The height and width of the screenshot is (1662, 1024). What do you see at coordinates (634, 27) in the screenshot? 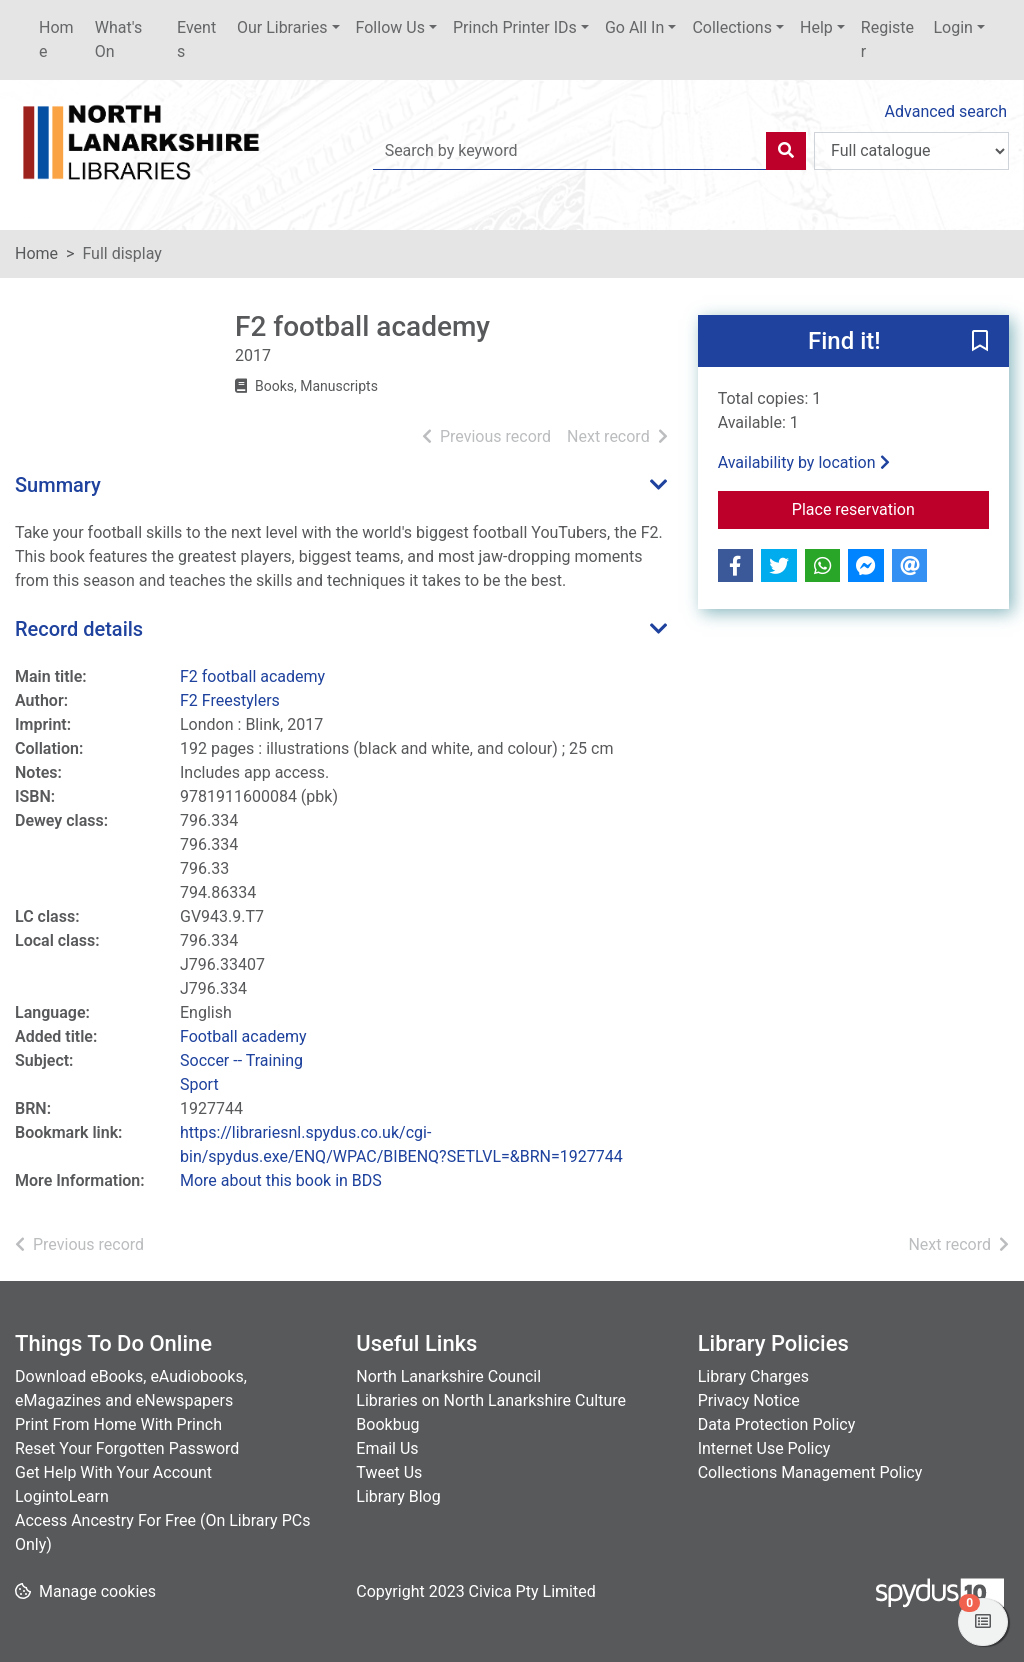
I see `Go All In` at bounding box center [634, 27].